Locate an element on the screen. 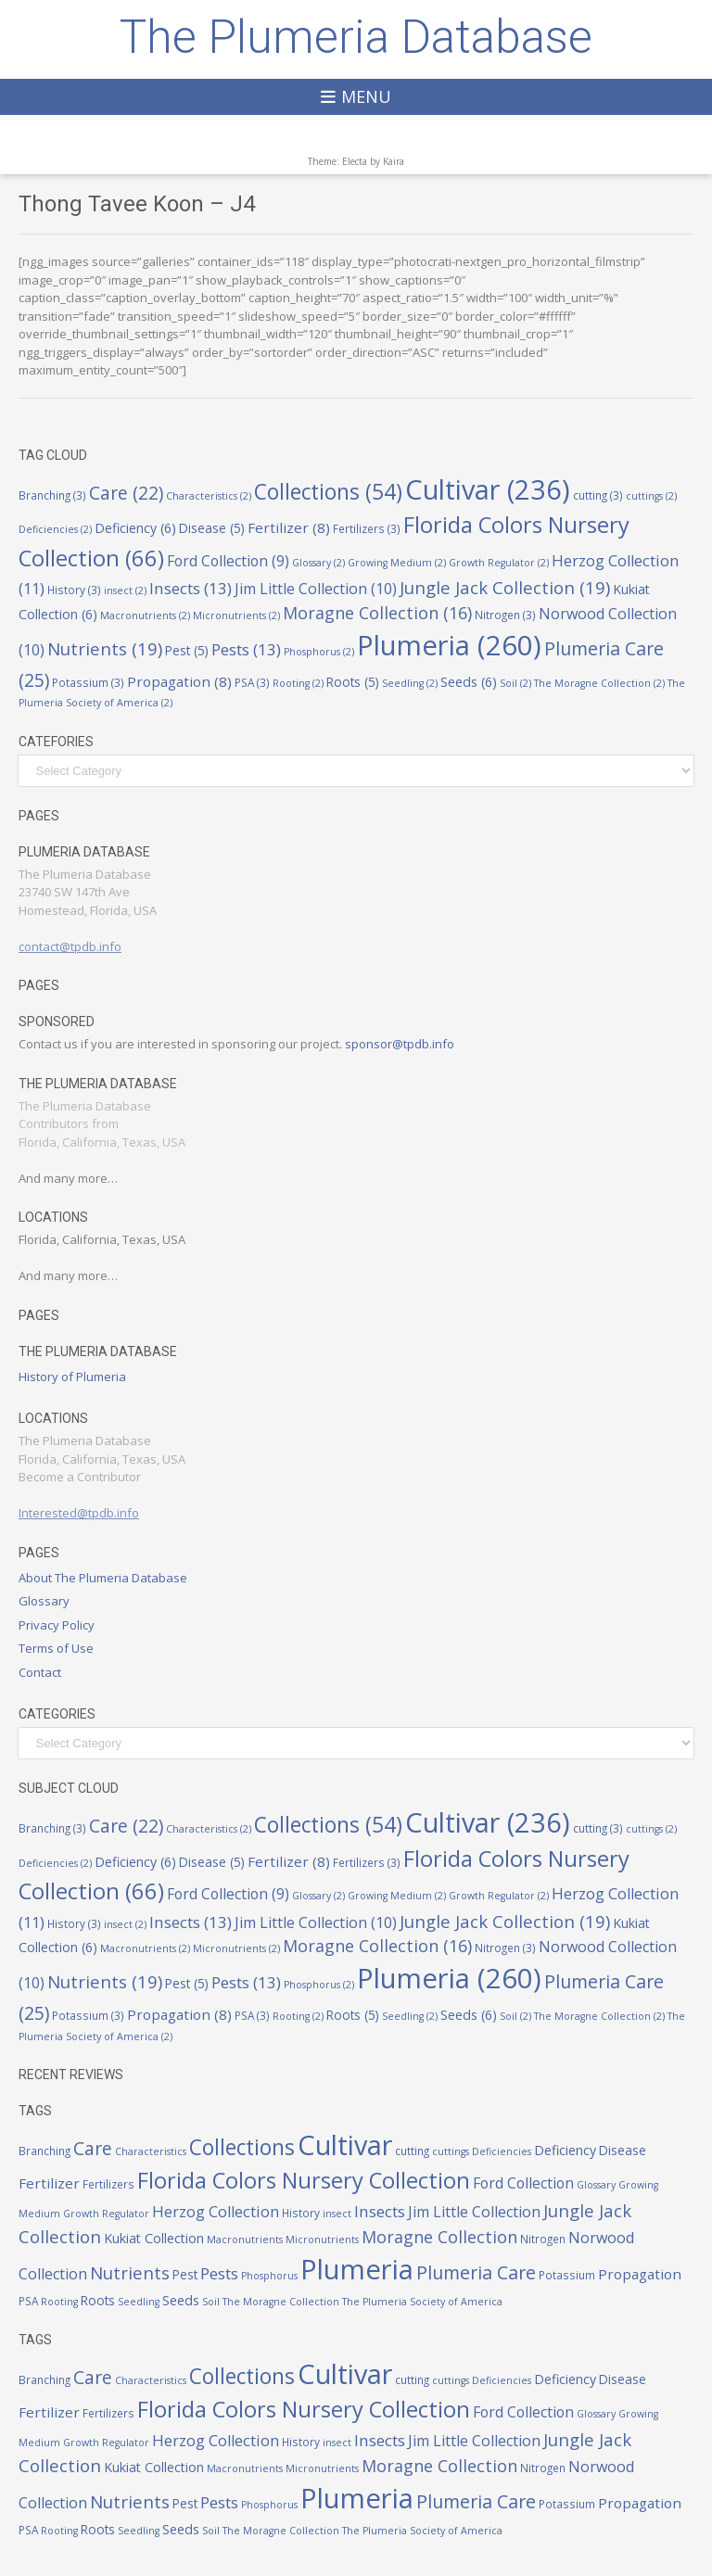 The height and width of the screenshot is (2576, 712). Deficiencies [Deficiencies (2 items)] is located at coordinates (55, 529).